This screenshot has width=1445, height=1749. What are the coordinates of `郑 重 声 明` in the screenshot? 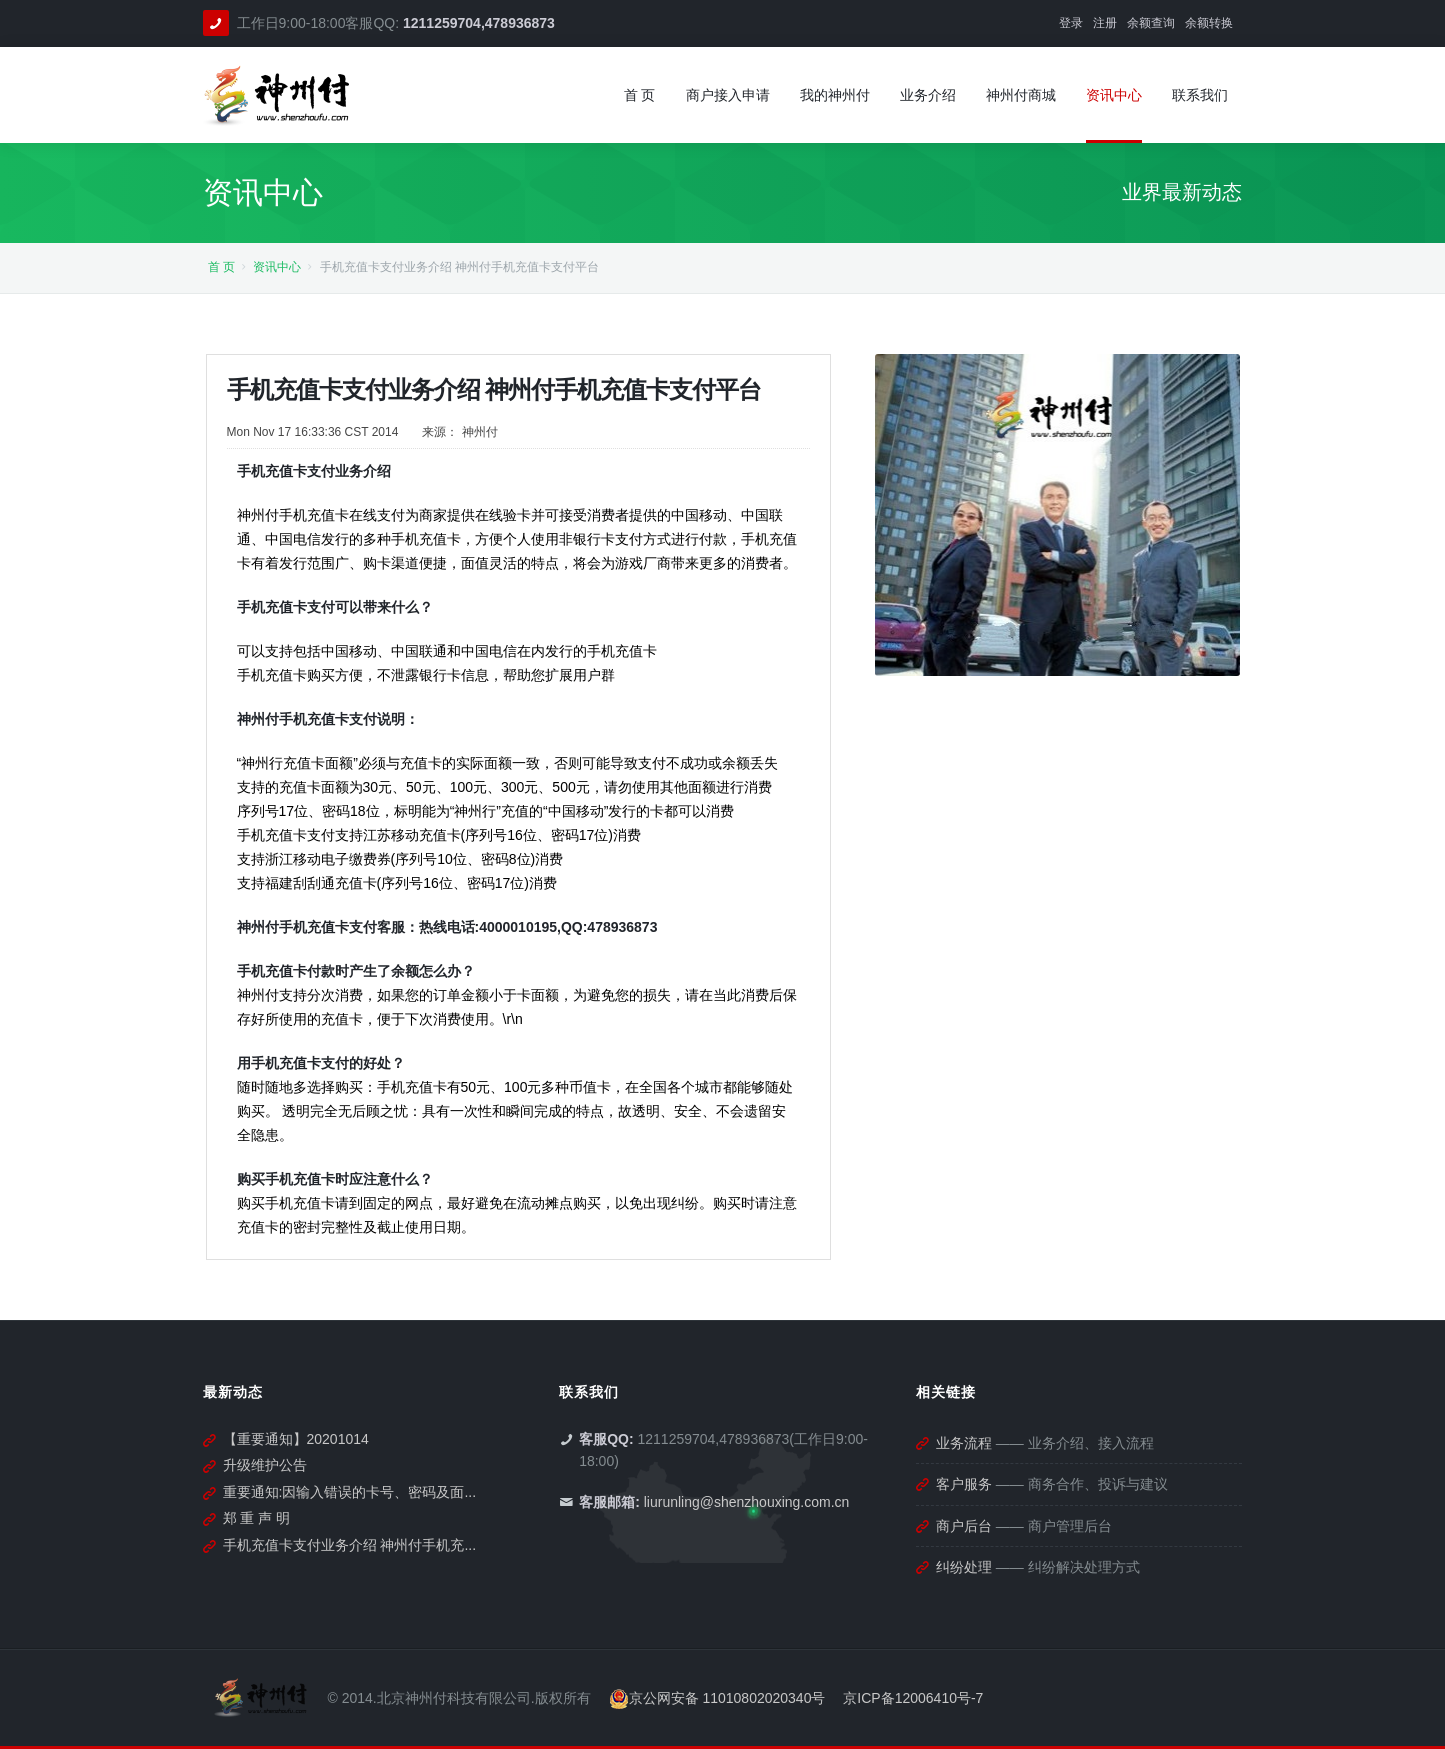 It's located at (257, 1518).